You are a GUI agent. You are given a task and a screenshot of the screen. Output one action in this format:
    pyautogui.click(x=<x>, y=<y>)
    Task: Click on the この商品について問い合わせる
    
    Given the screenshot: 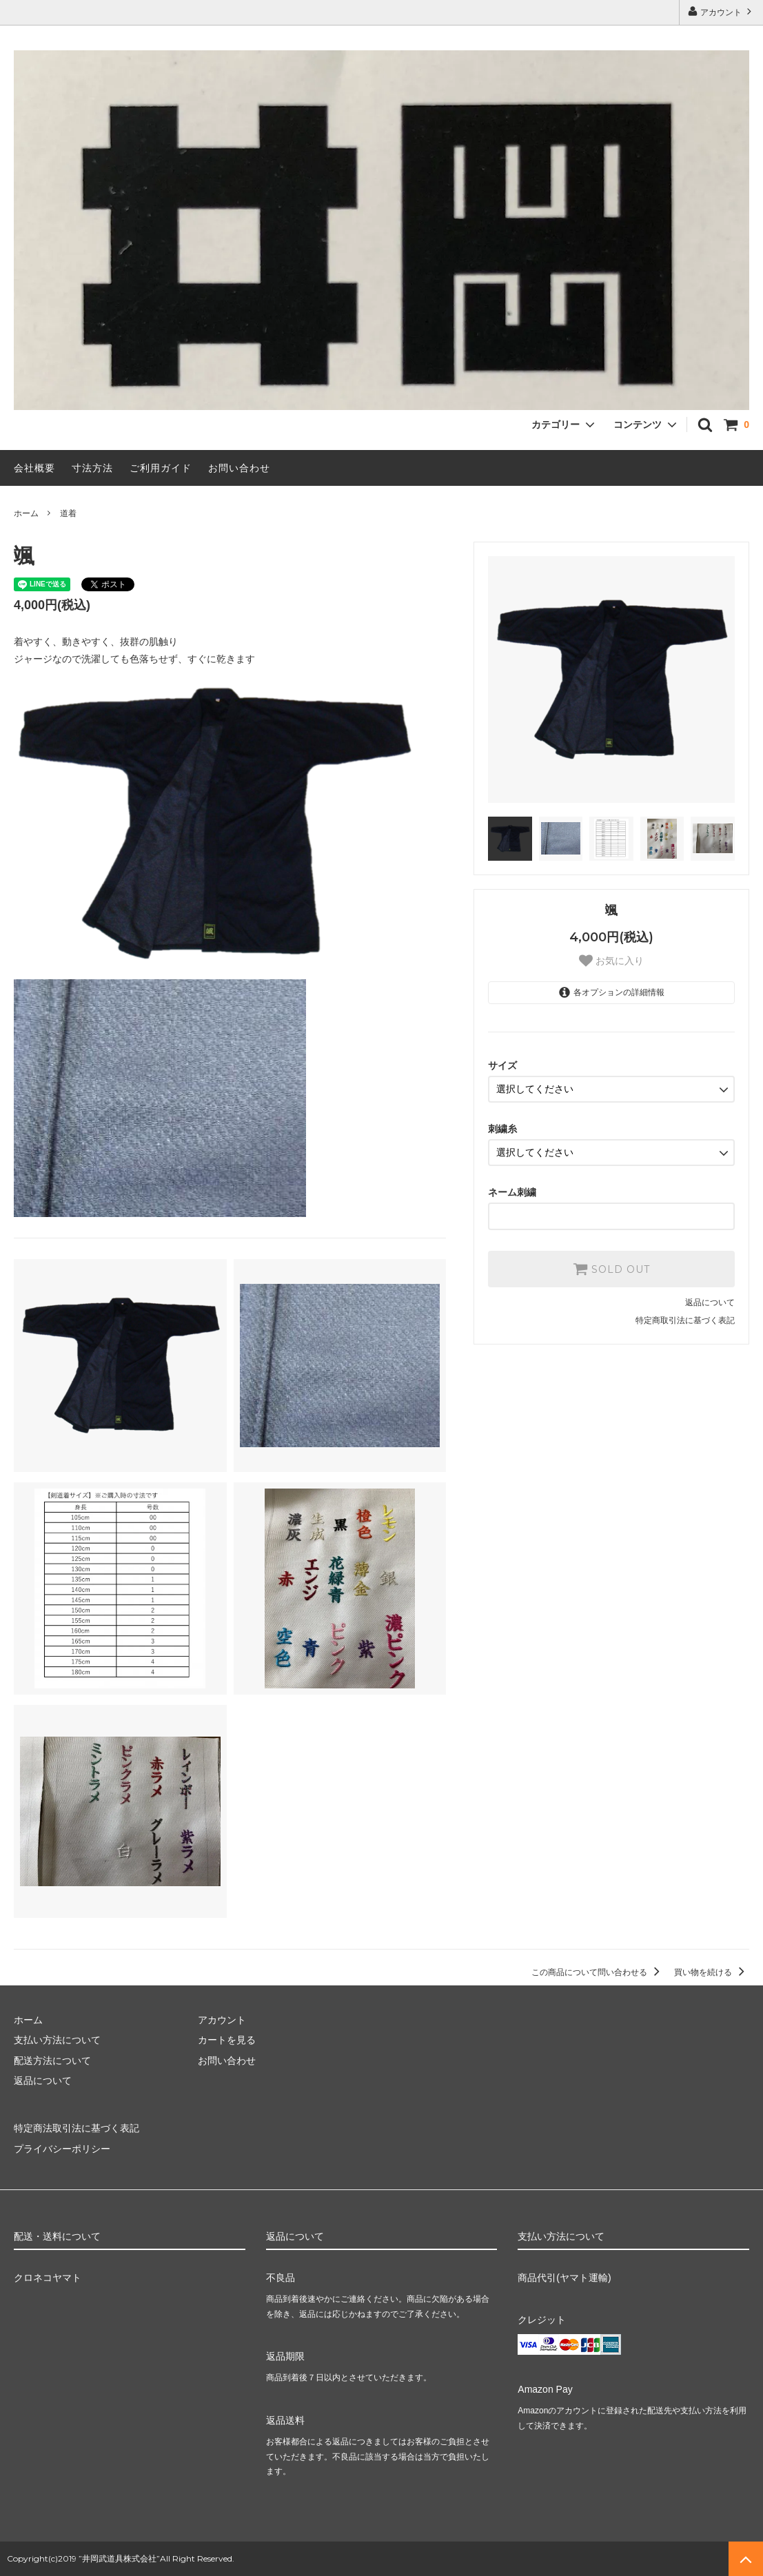 What is the action you would take?
    pyautogui.click(x=597, y=1972)
    